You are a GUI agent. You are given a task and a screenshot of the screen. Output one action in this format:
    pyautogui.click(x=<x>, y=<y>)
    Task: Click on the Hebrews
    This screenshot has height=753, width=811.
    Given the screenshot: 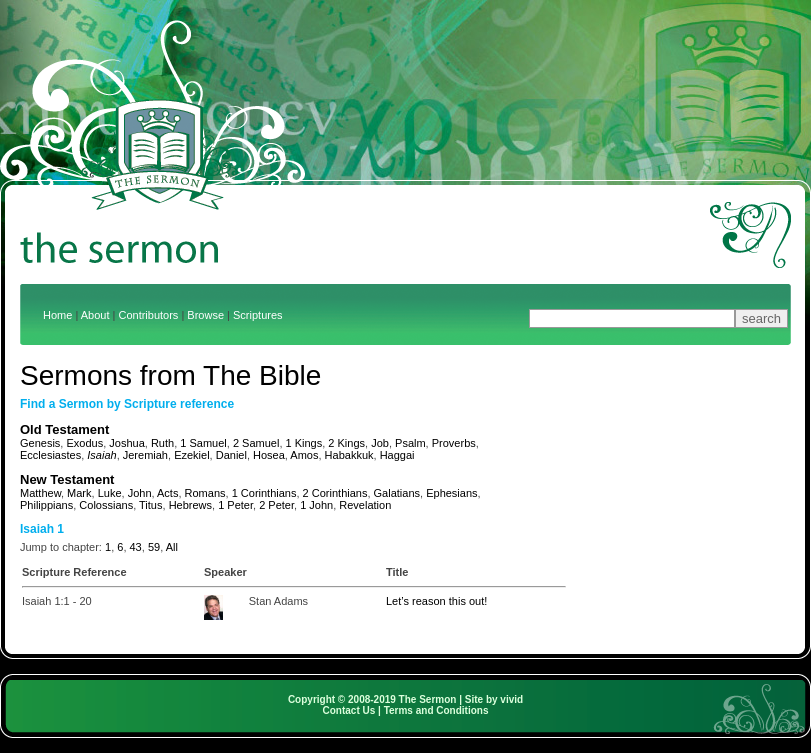 What is the action you would take?
    pyautogui.click(x=190, y=505)
    